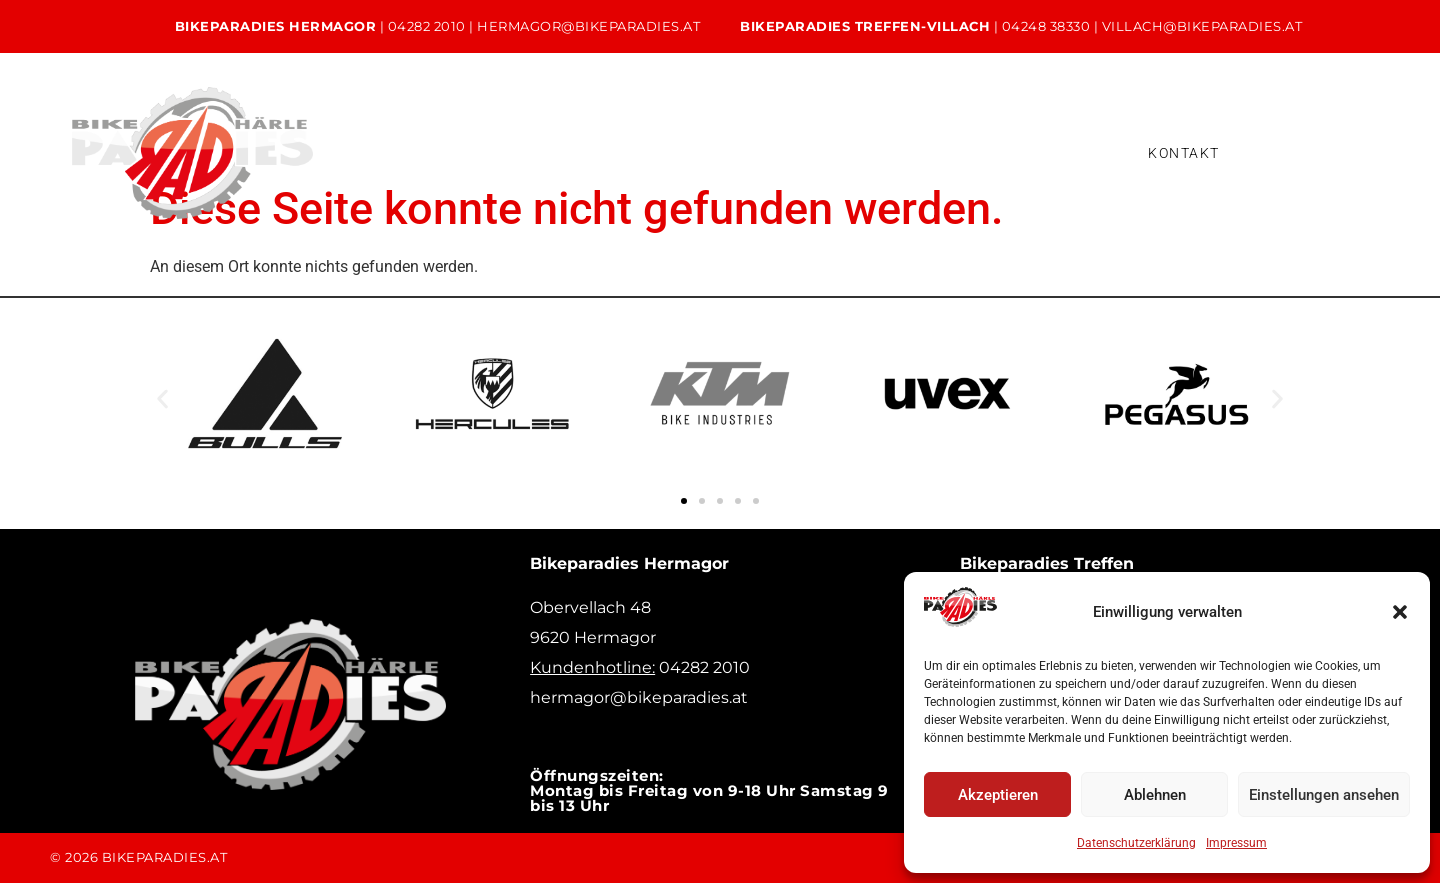 The width and height of the screenshot is (1440, 883). I want to click on villach@bikeparadies.at, so click(1202, 26).